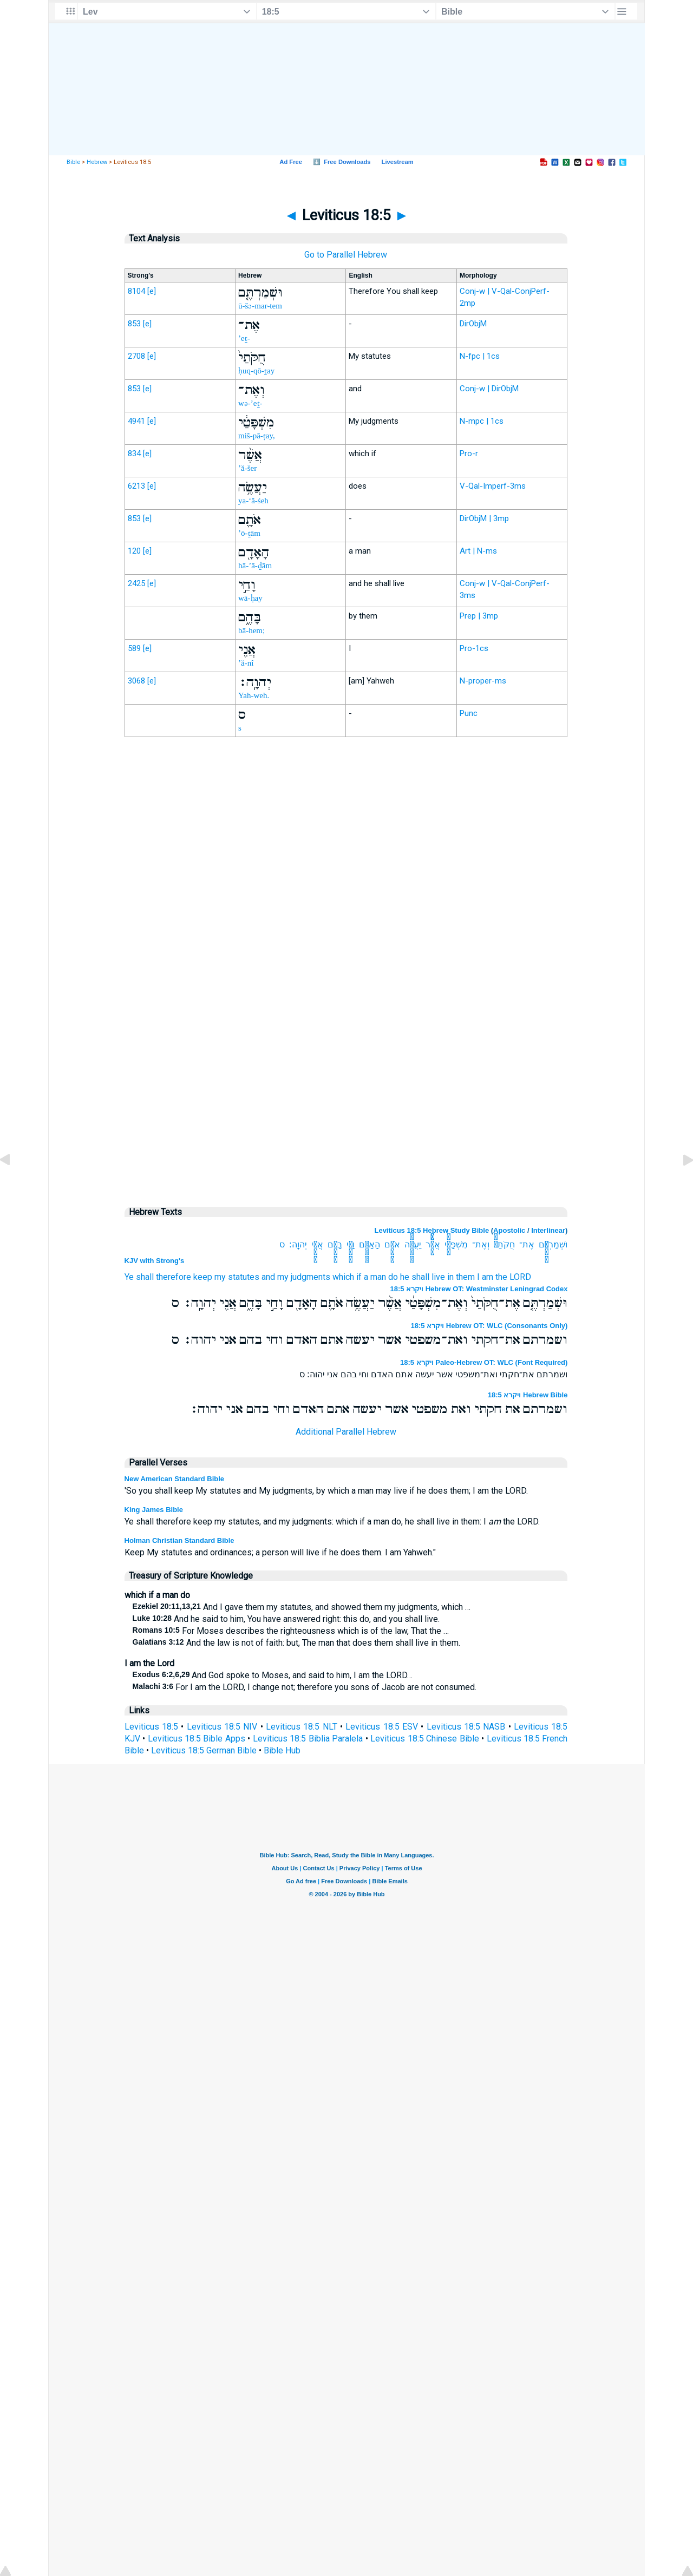 Image resolution: width=693 pixels, height=2576 pixels. What do you see at coordinates (504, 1244) in the screenshot?
I see `חֻקֹּתַי֙` at bounding box center [504, 1244].